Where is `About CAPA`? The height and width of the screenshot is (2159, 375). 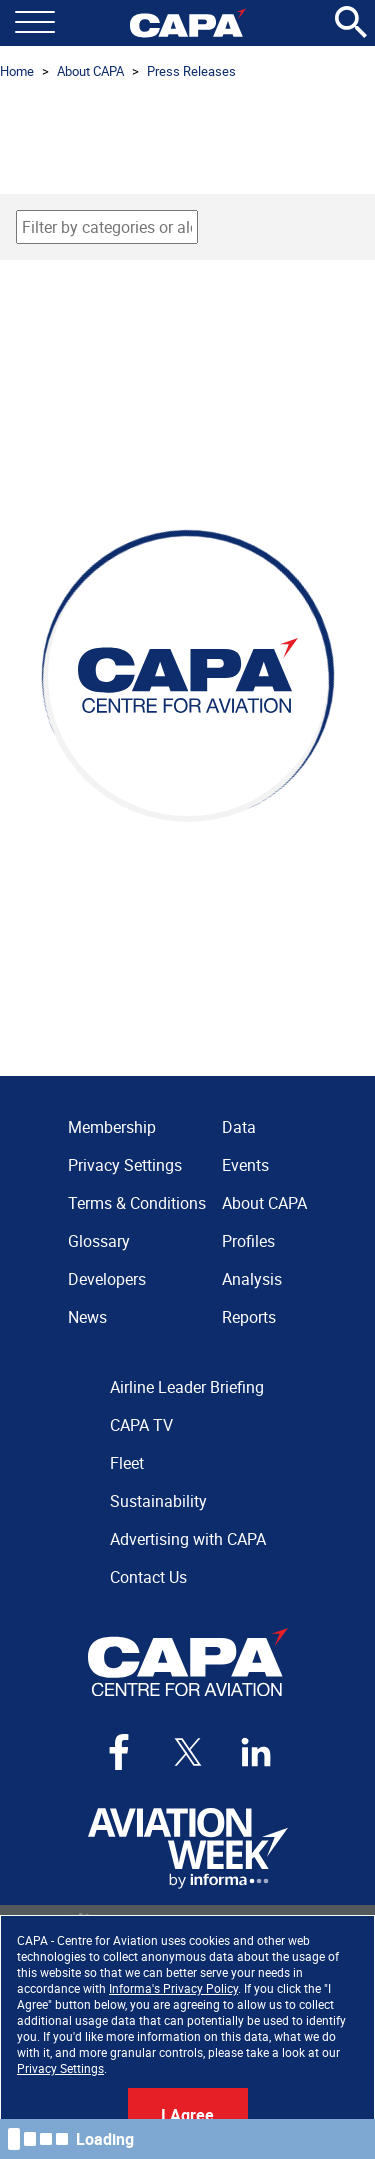 About CAPA is located at coordinates (90, 71).